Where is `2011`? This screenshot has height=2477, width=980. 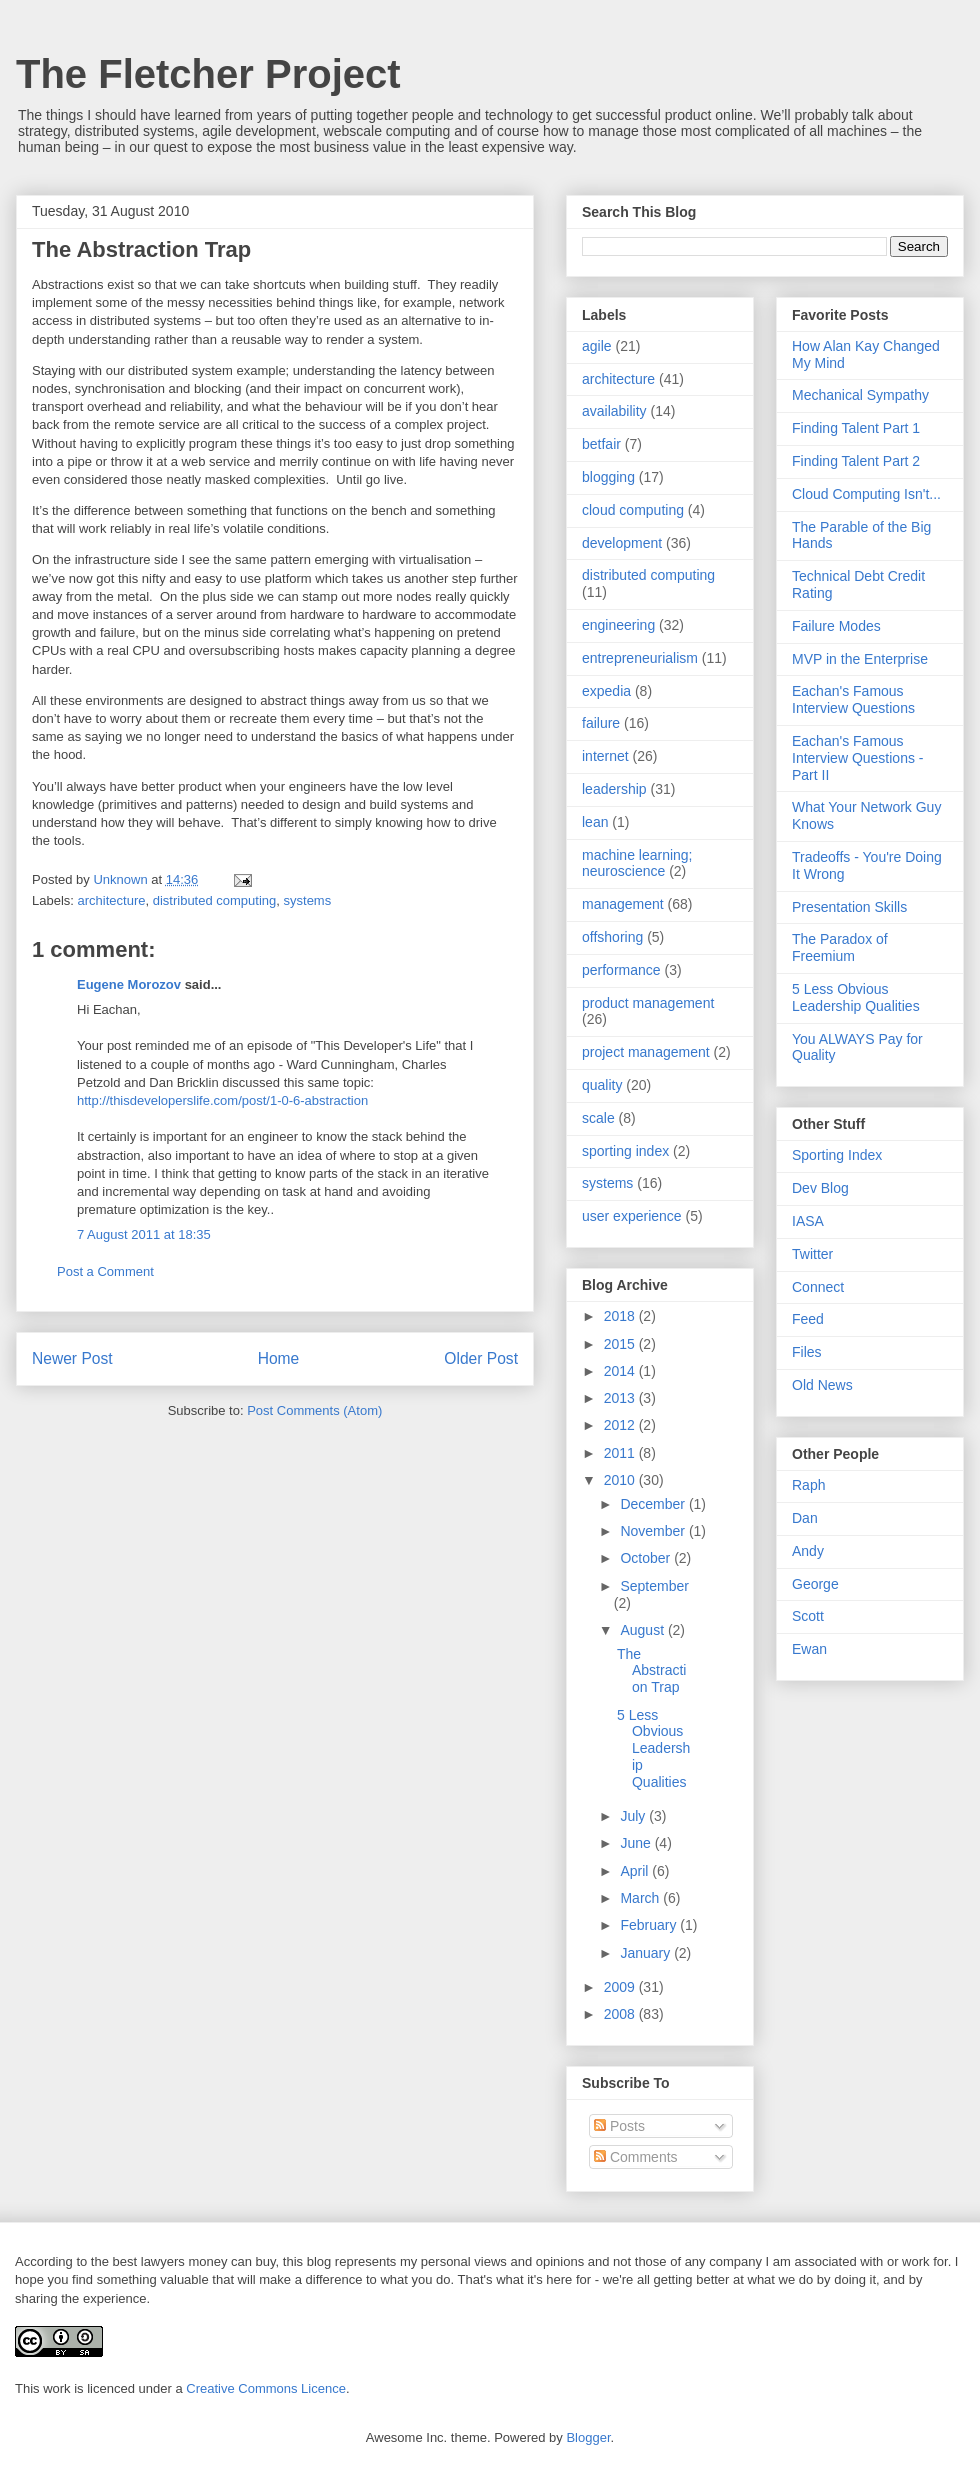 2011 is located at coordinates (621, 1453).